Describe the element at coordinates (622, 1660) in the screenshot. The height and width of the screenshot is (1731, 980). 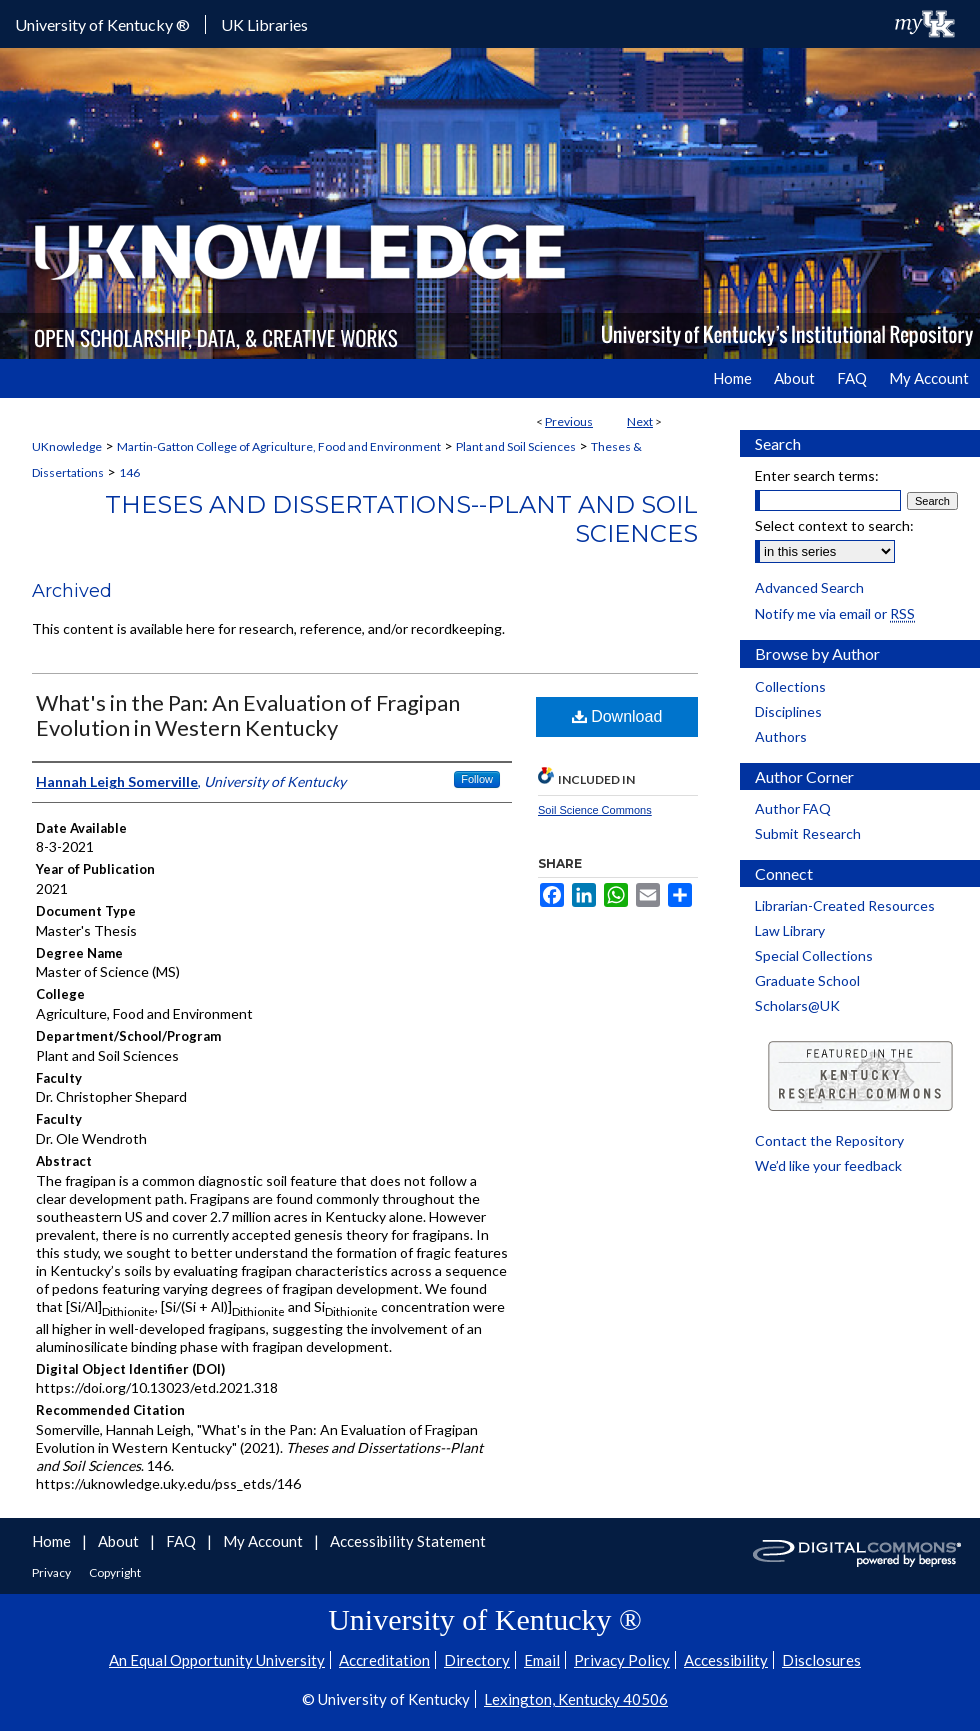
I see `Privacy Policy` at that location.